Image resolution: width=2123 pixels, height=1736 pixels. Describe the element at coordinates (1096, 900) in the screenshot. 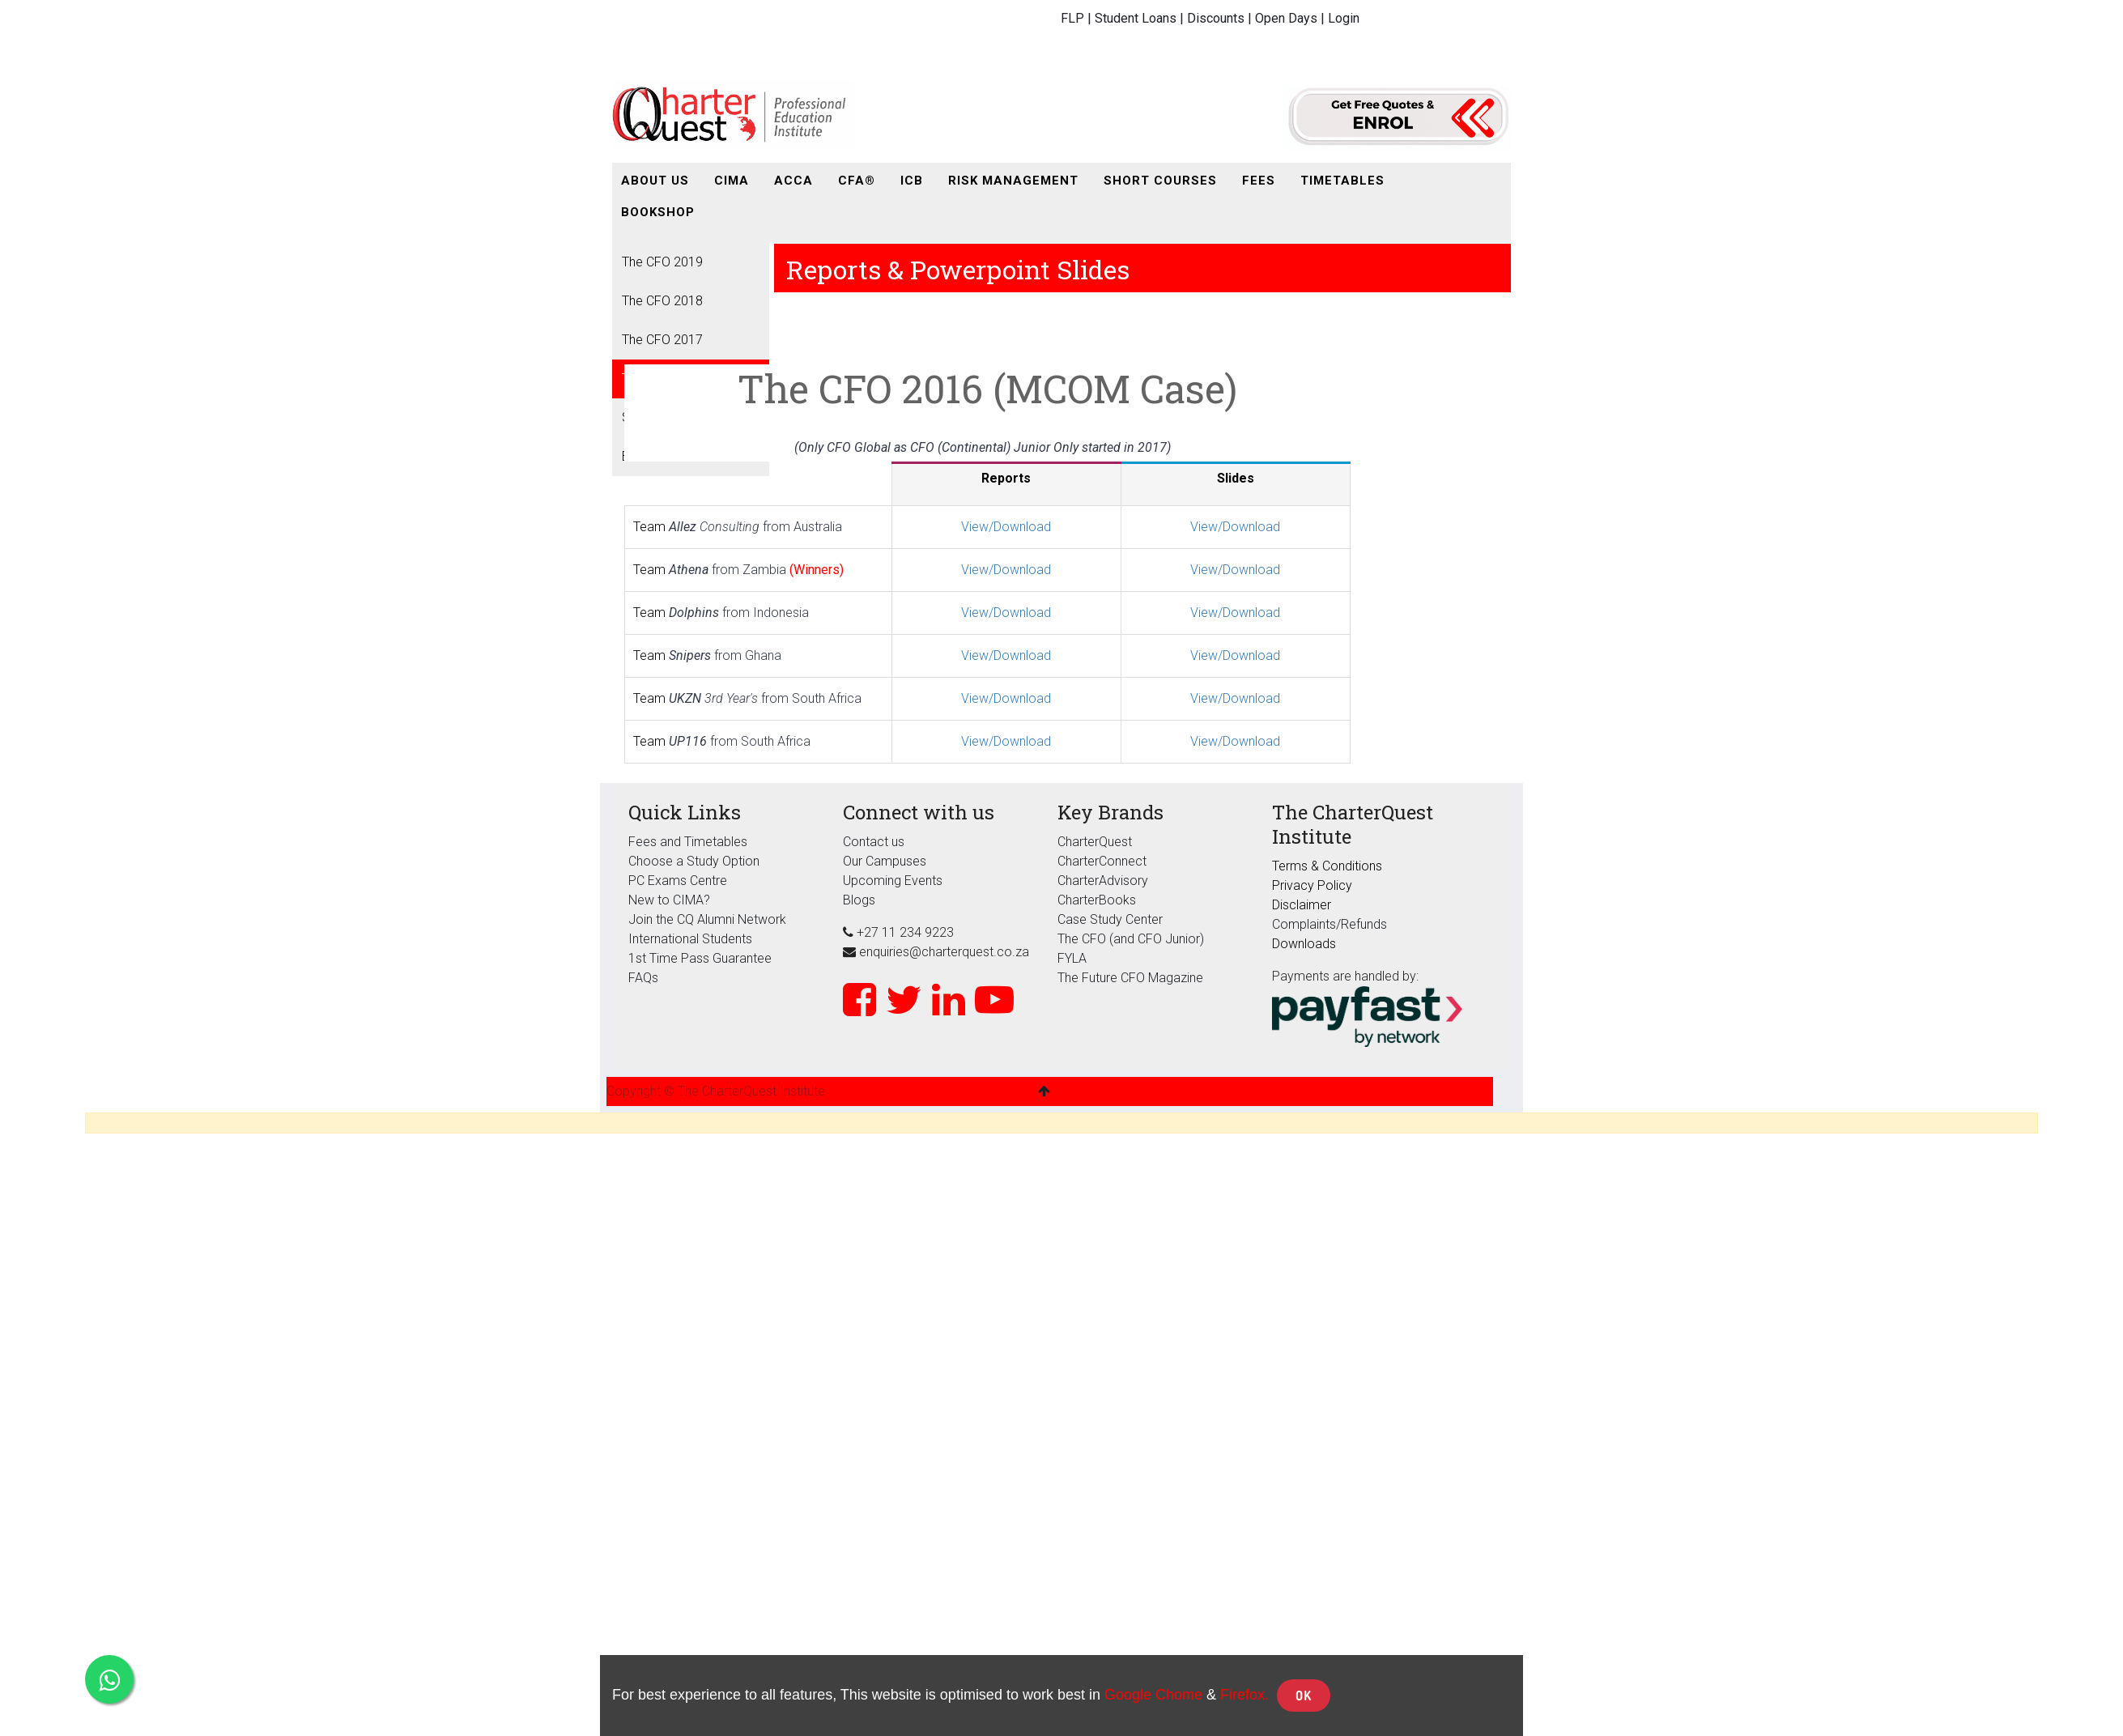

I see `CharterBooks` at that location.